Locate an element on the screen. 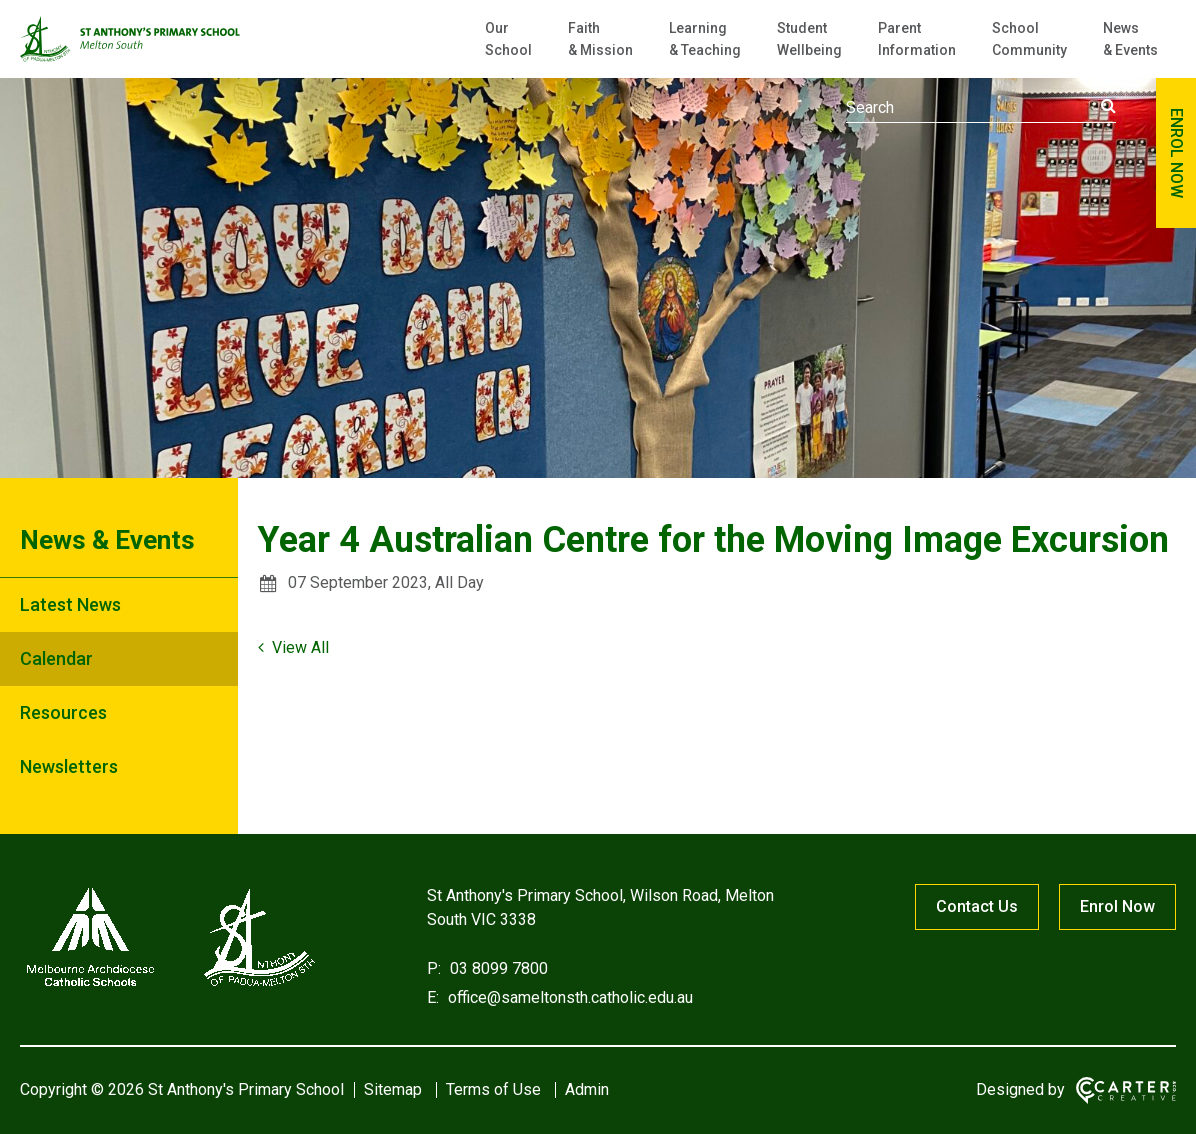 The height and width of the screenshot is (1134, 1196). Newsletters is located at coordinates (69, 766).